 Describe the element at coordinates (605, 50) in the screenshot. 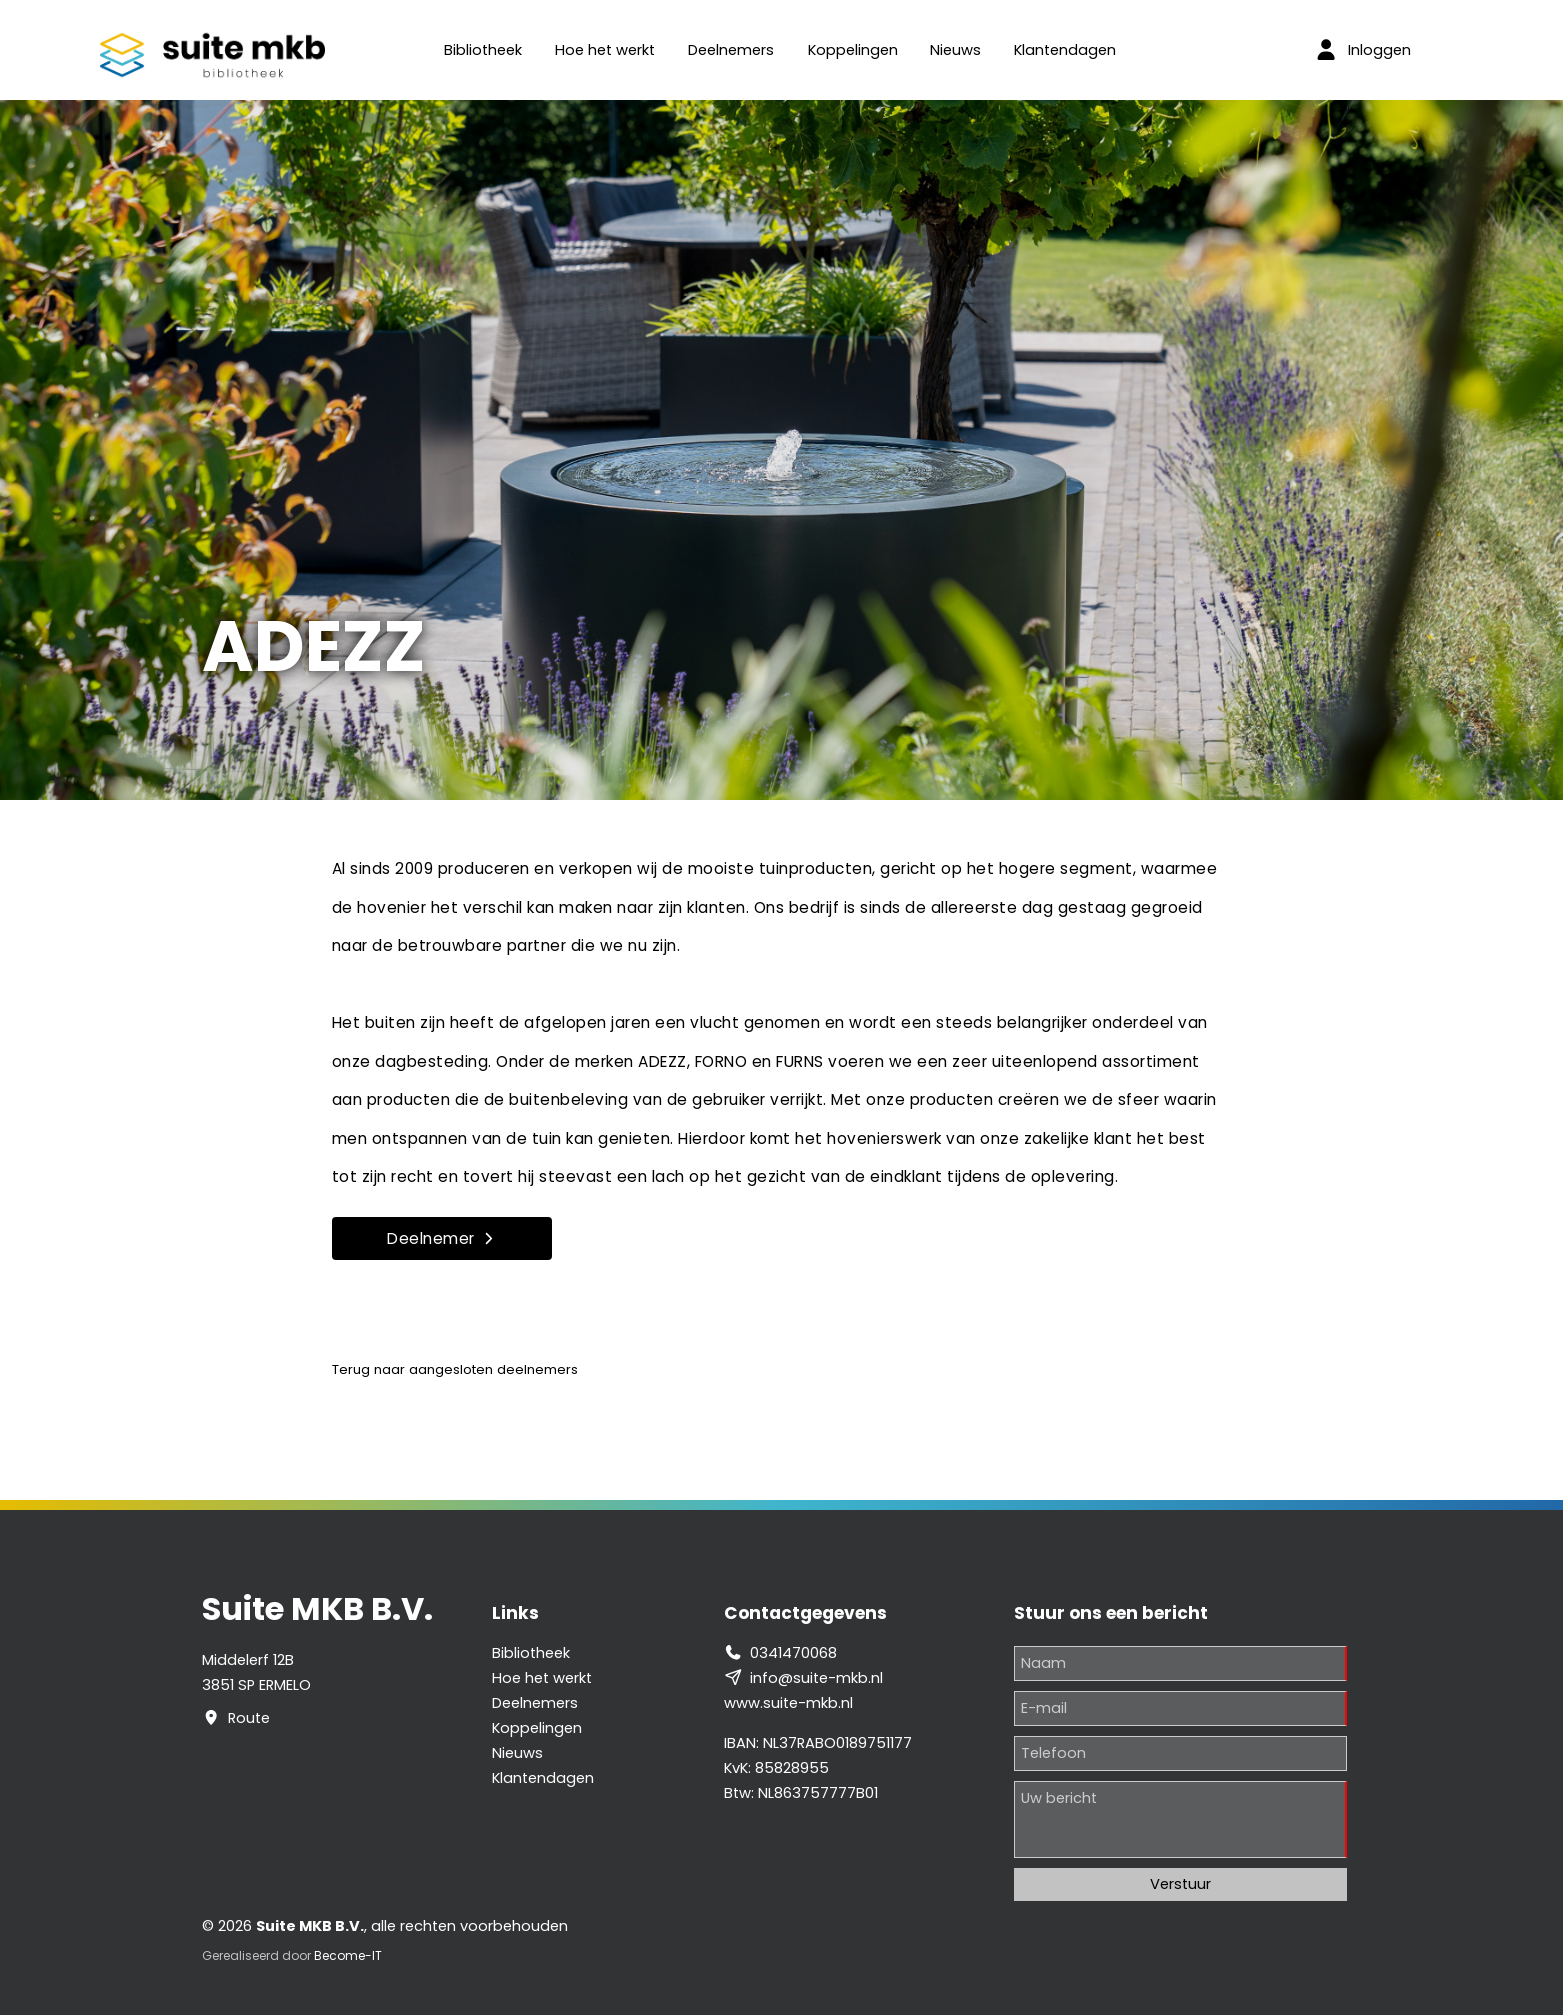

I see `Hoe het werkt` at that location.